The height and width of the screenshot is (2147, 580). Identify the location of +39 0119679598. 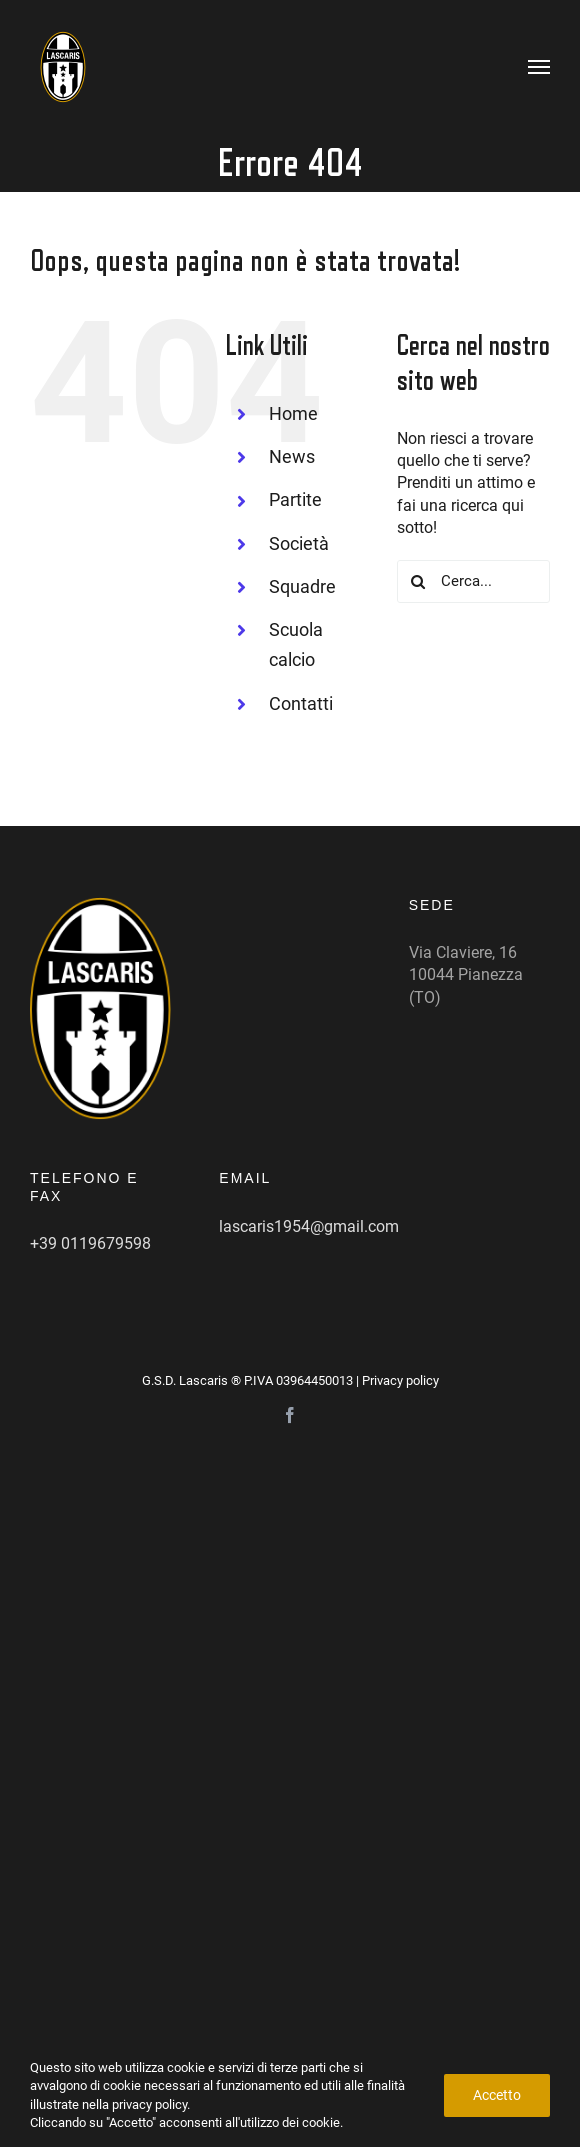
(90, 1243).